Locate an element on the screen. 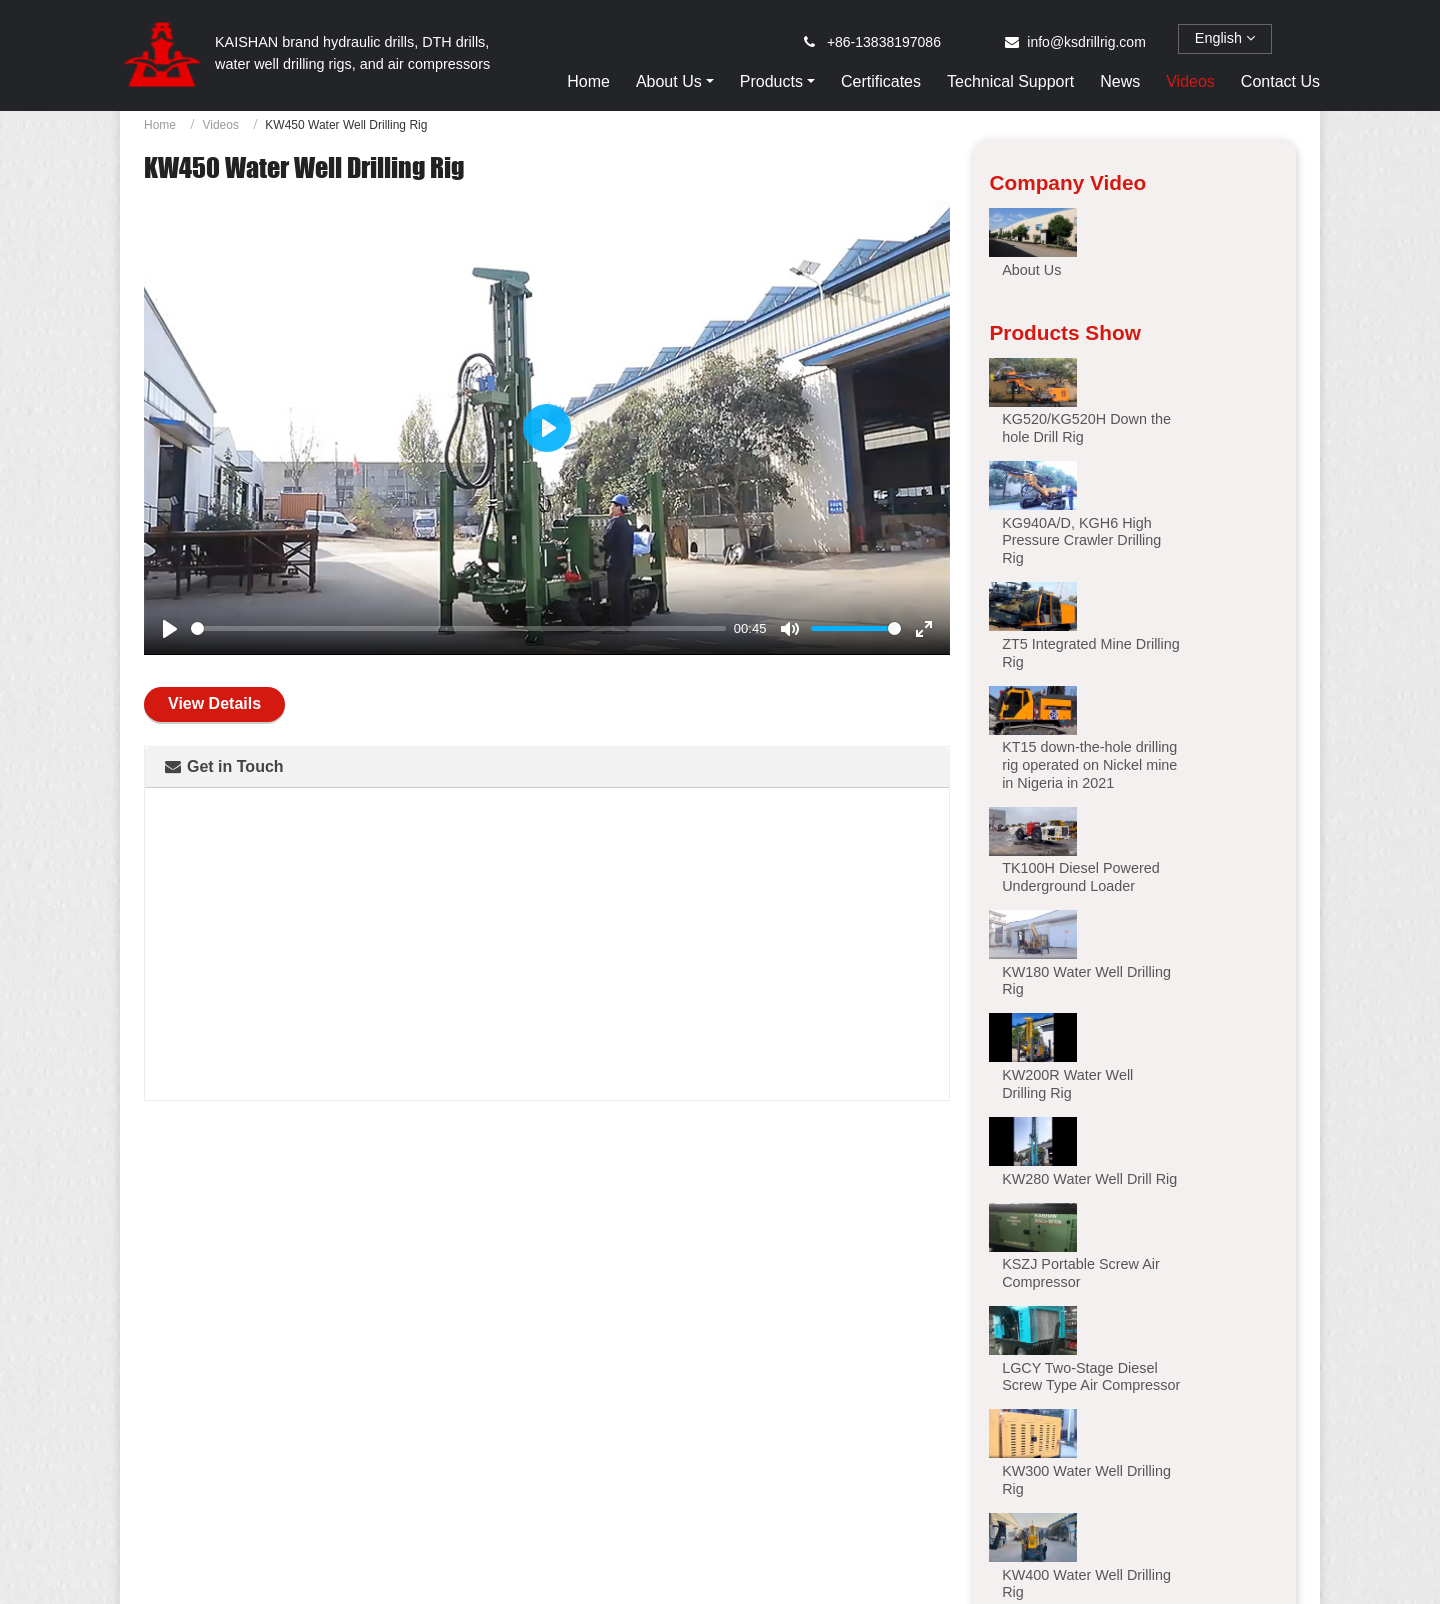  Videos is located at coordinates (1190, 81).